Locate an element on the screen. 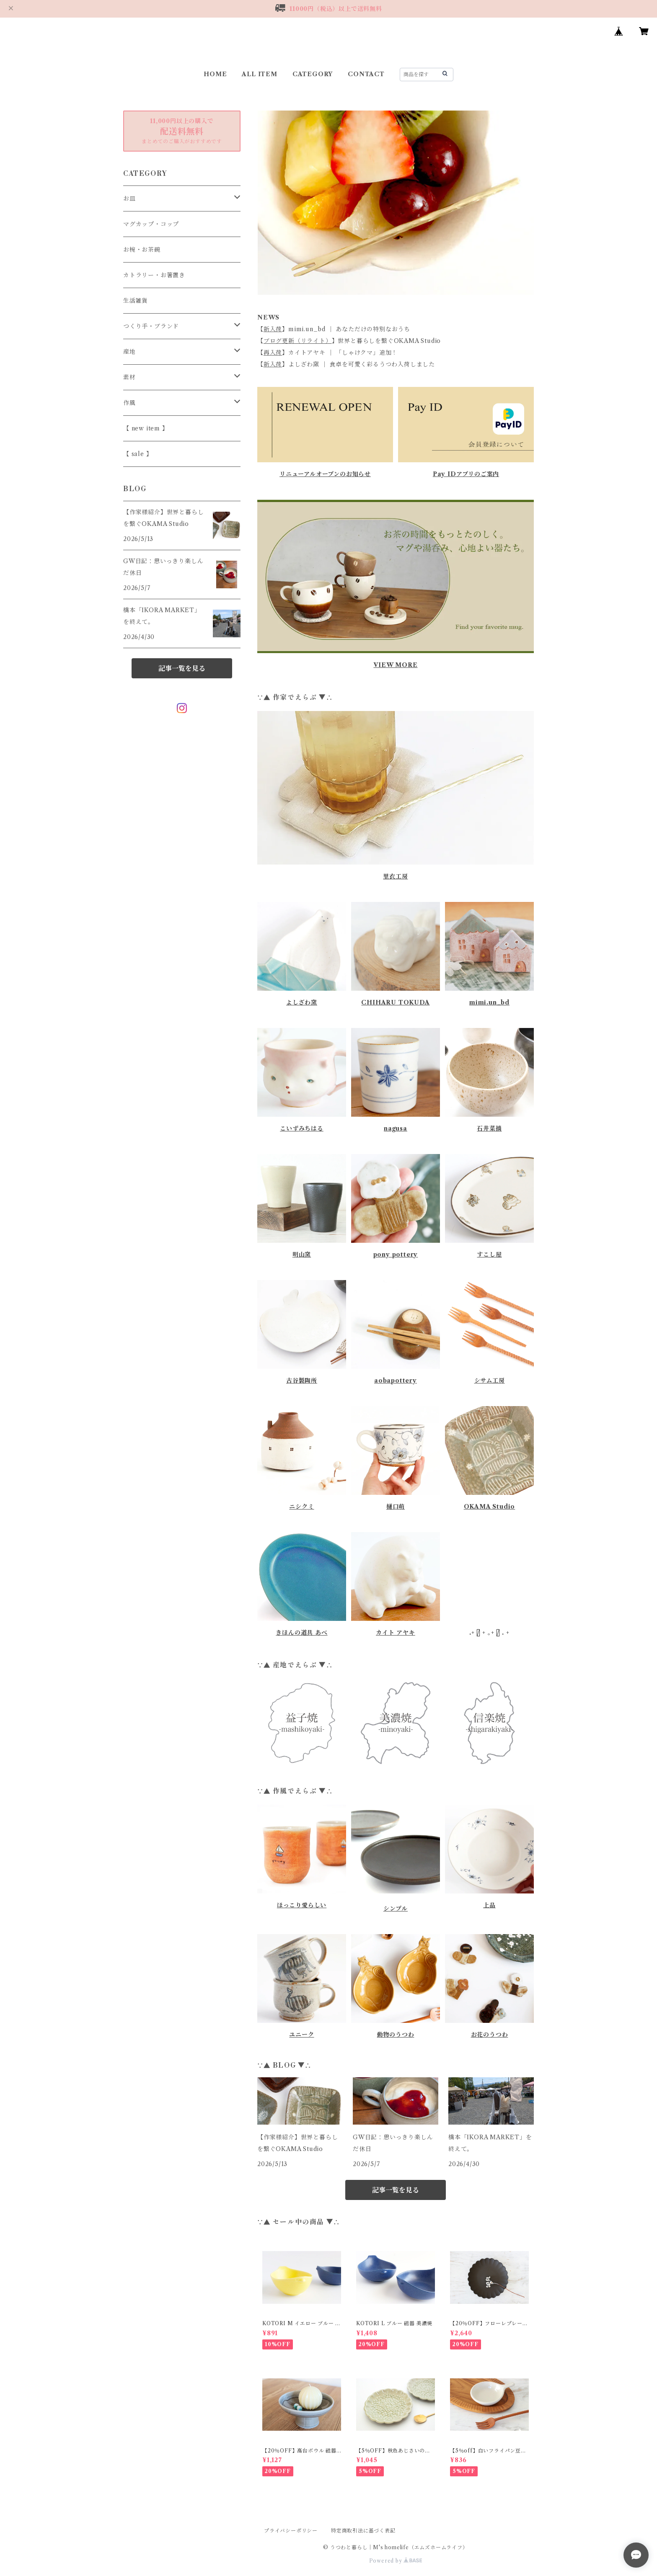 This screenshot has height=2576, width=657. mimi.un_bd is located at coordinates (489, 1002).